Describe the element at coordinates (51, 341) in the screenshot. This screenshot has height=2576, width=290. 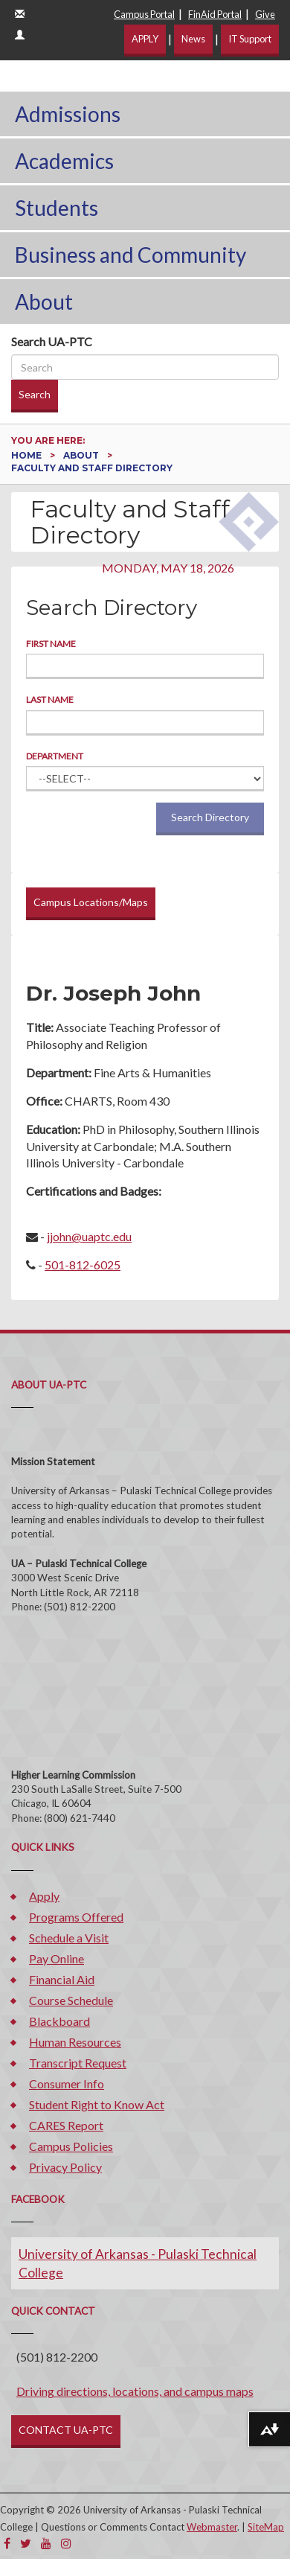
I see `Search UA-PTC` at that location.